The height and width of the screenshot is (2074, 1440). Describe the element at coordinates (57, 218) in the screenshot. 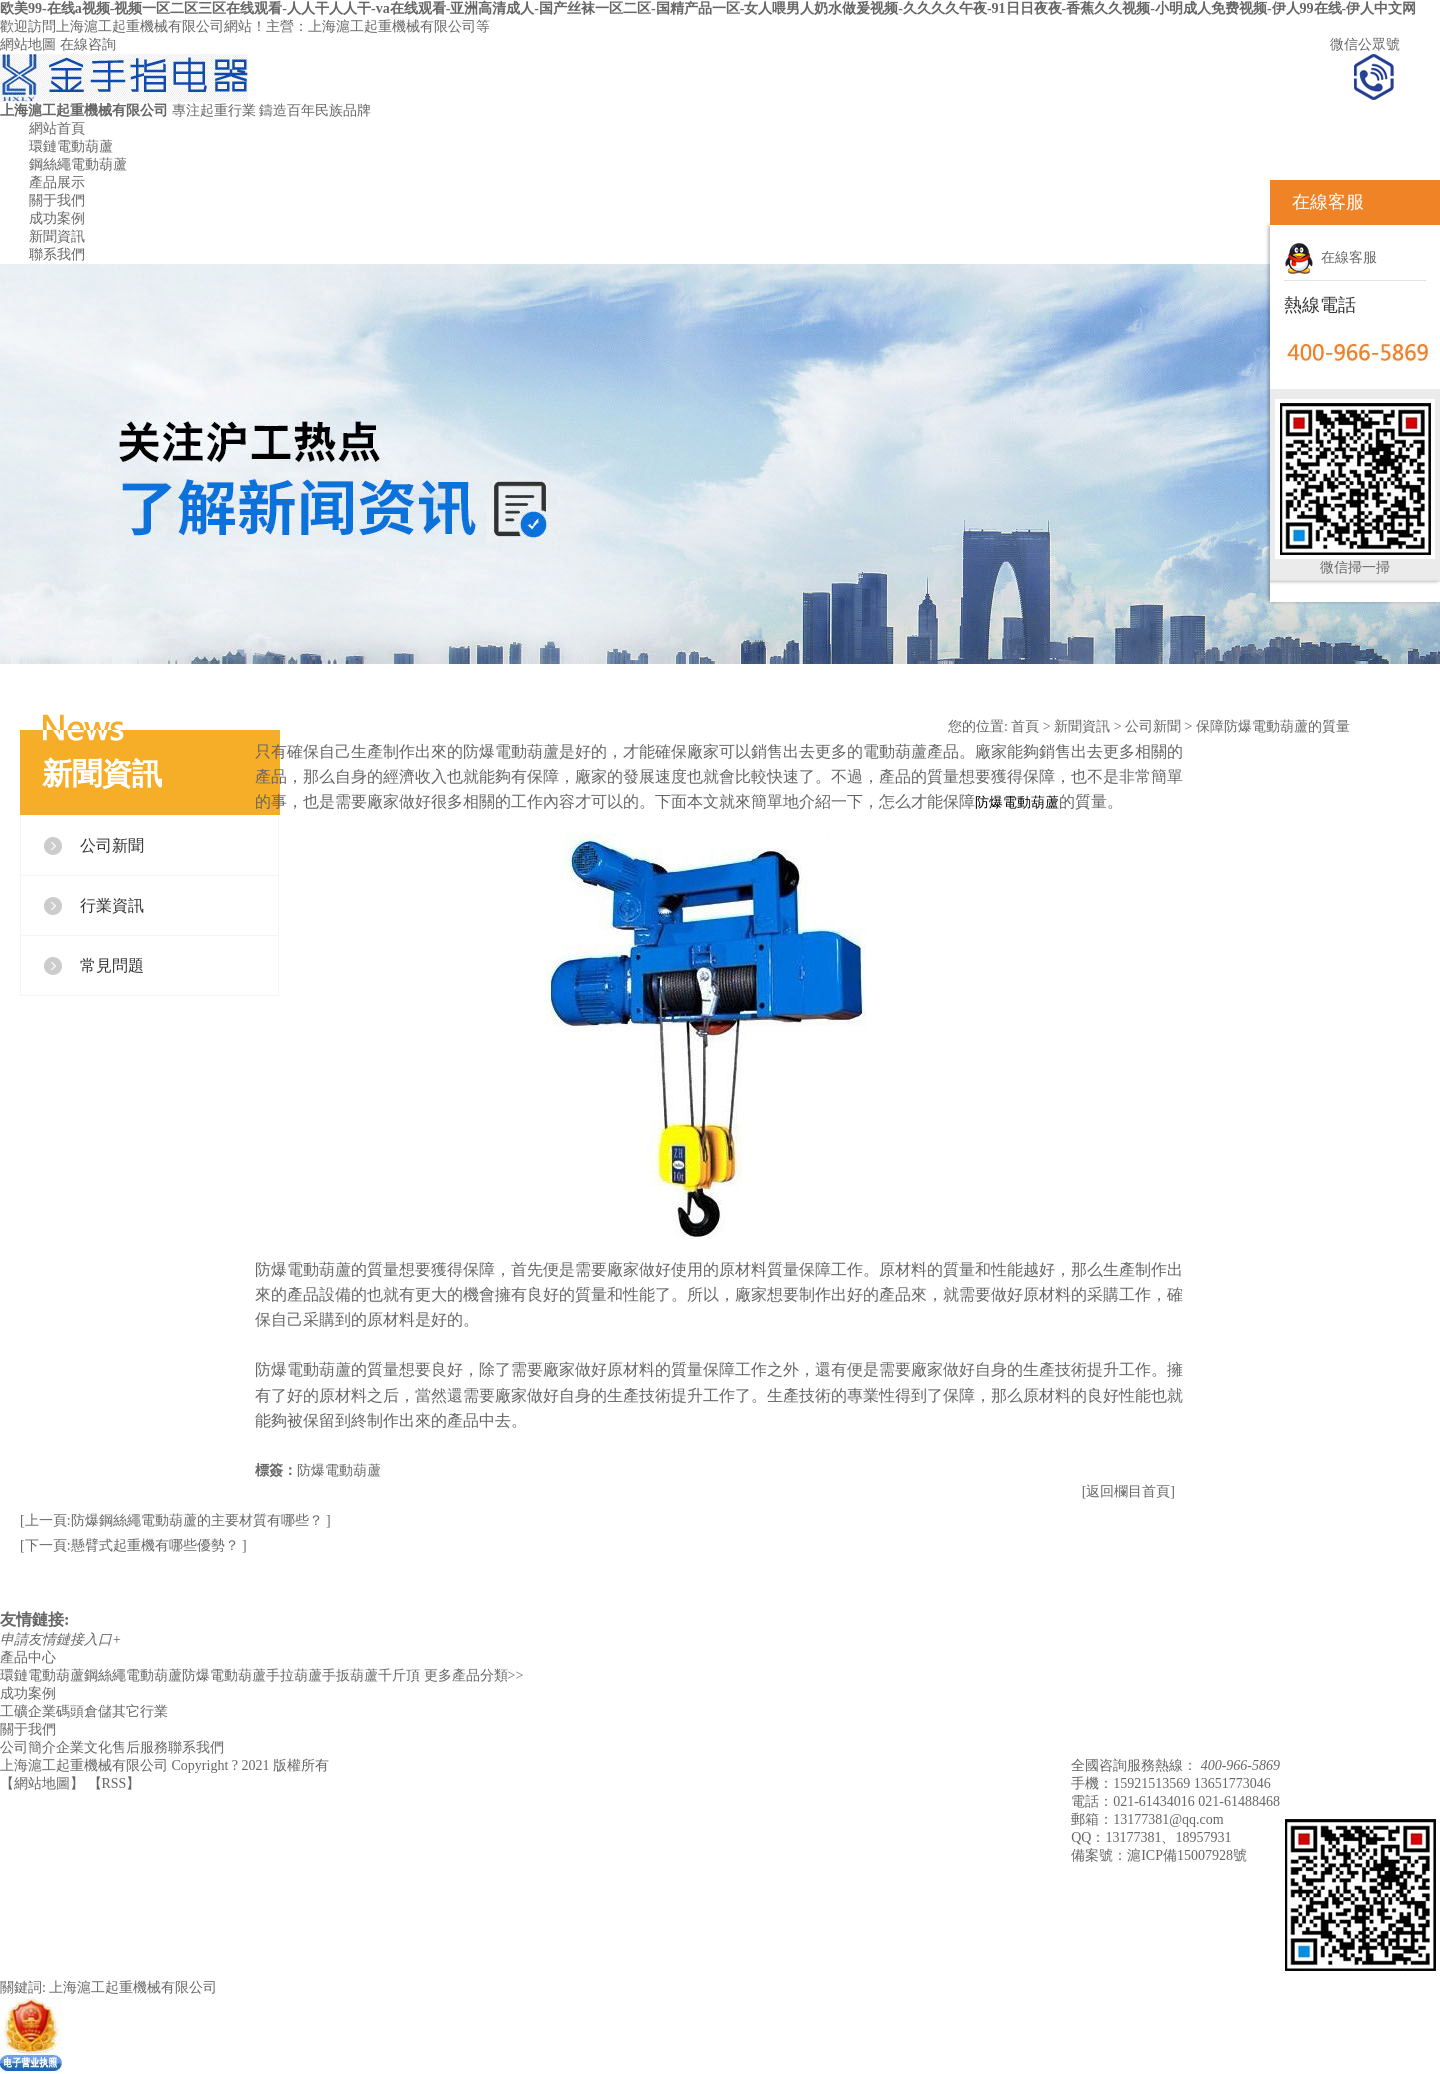

I see `成功案例` at that location.